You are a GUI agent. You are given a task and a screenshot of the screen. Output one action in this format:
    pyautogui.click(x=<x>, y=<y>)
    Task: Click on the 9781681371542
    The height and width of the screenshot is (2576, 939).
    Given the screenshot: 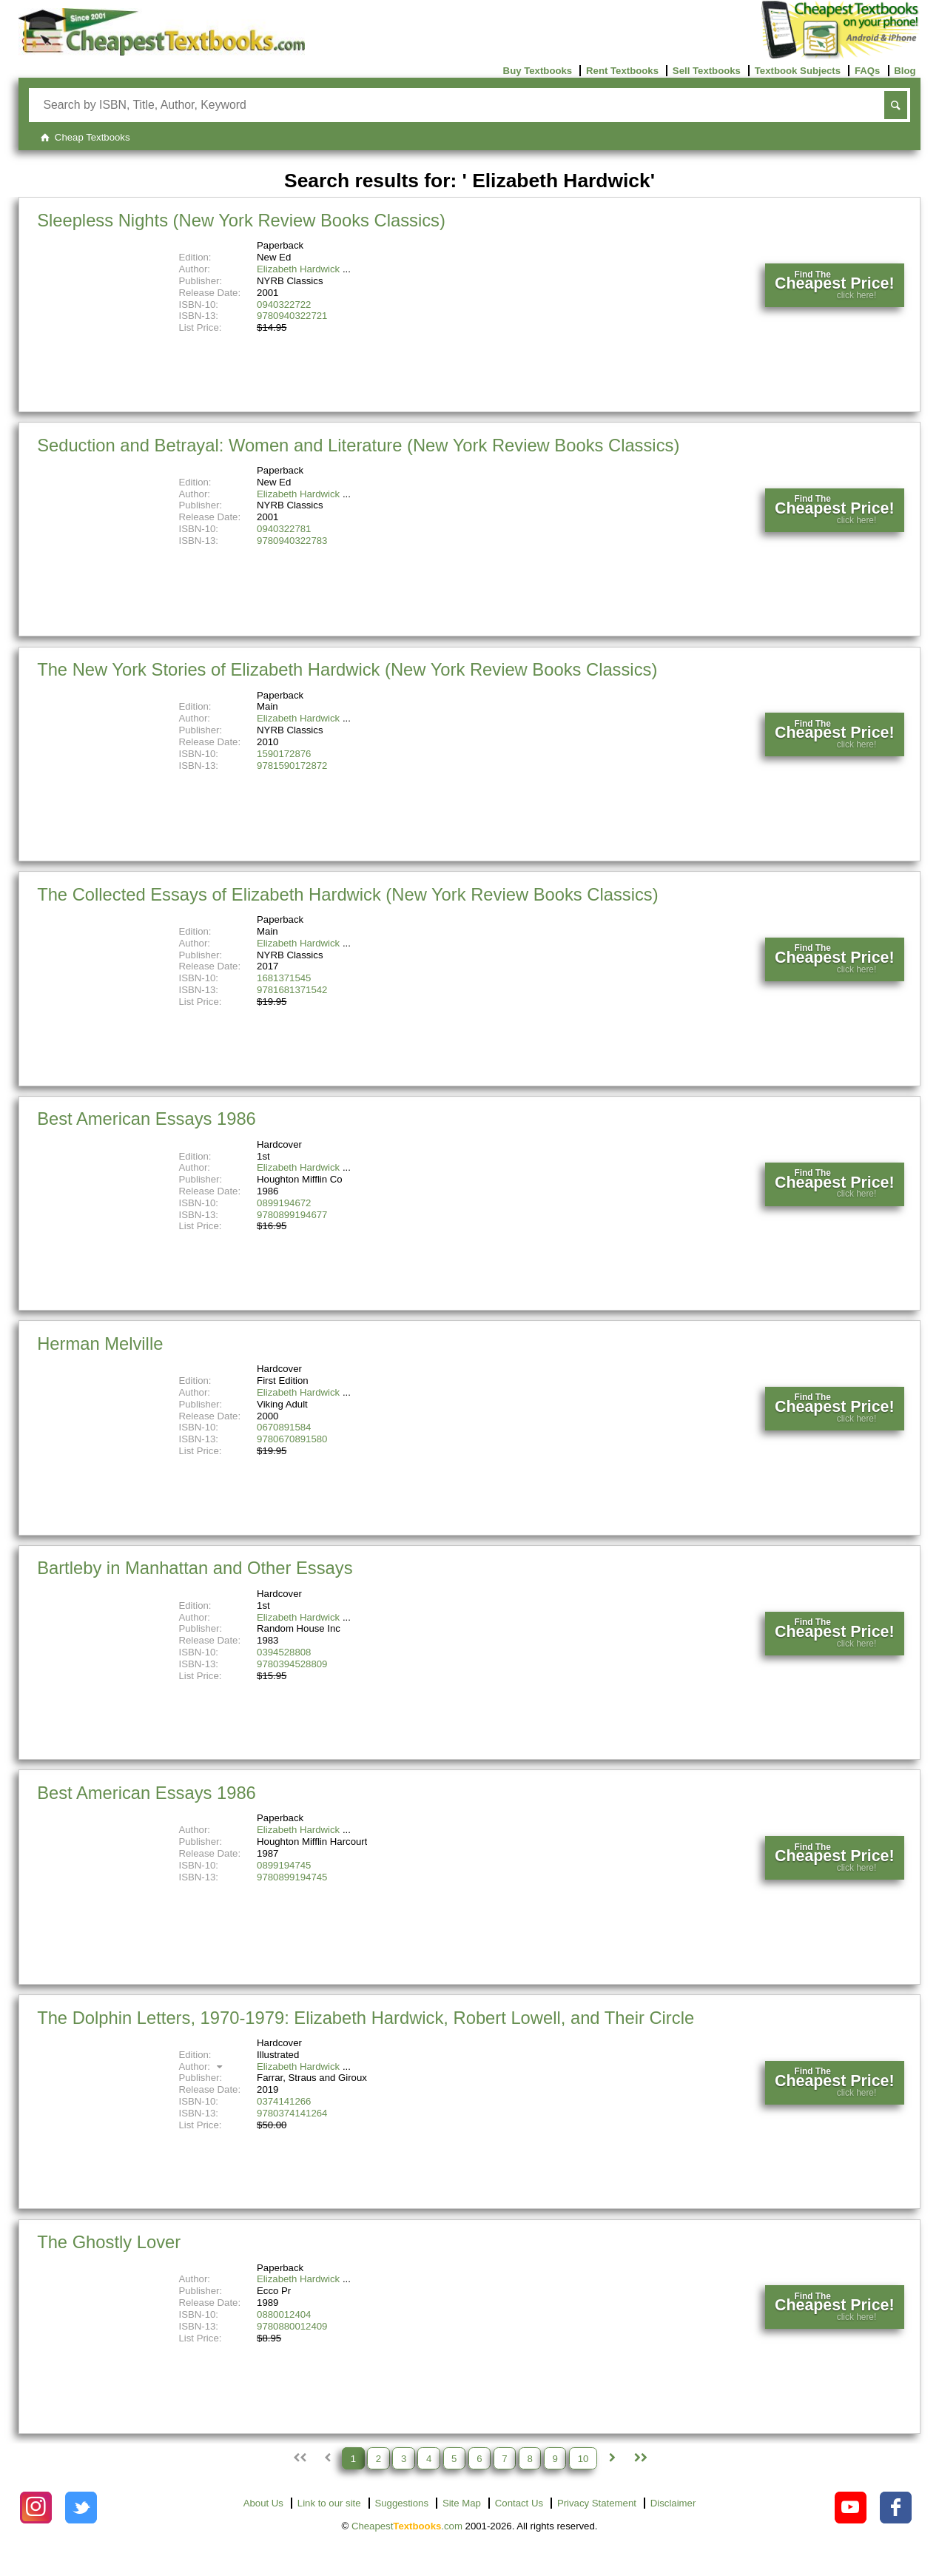 What is the action you would take?
    pyautogui.click(x=292, y=989)
    